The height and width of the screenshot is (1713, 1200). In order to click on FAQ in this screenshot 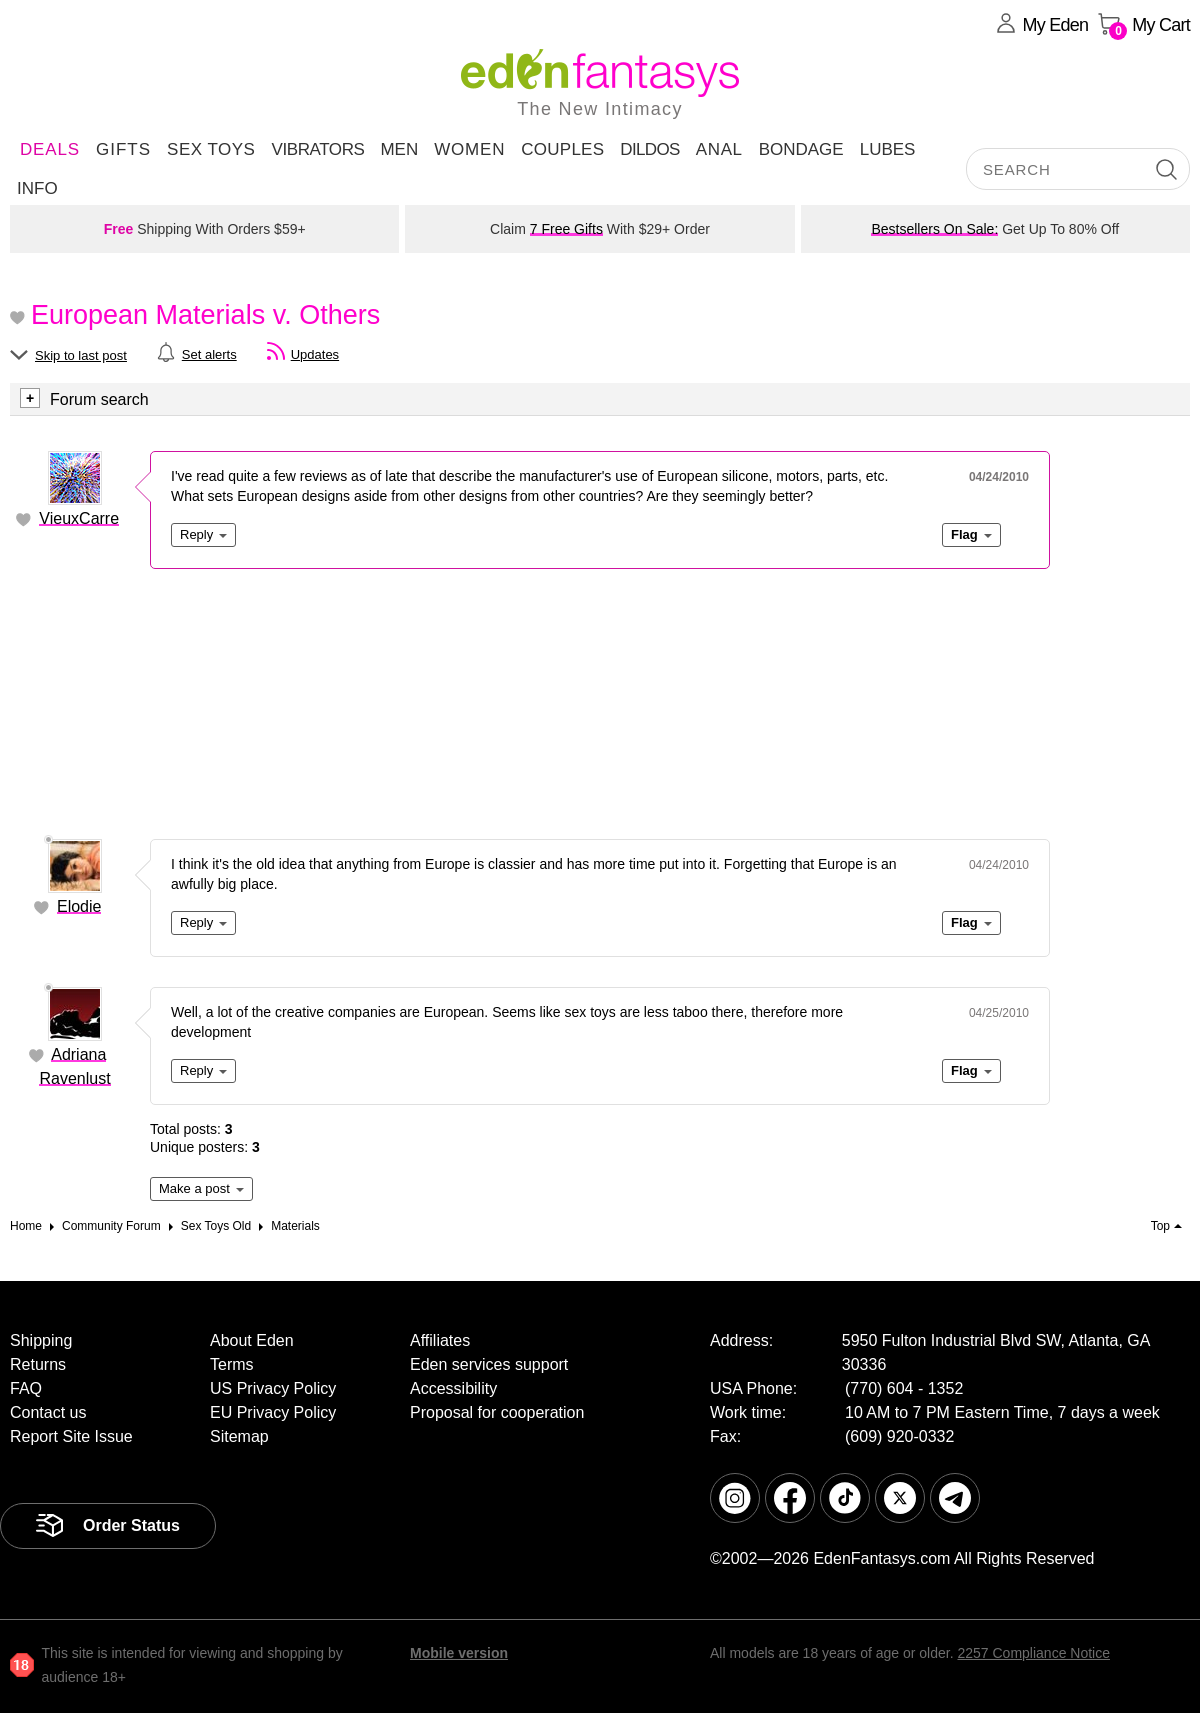, I will do `click(26, 1388)`.